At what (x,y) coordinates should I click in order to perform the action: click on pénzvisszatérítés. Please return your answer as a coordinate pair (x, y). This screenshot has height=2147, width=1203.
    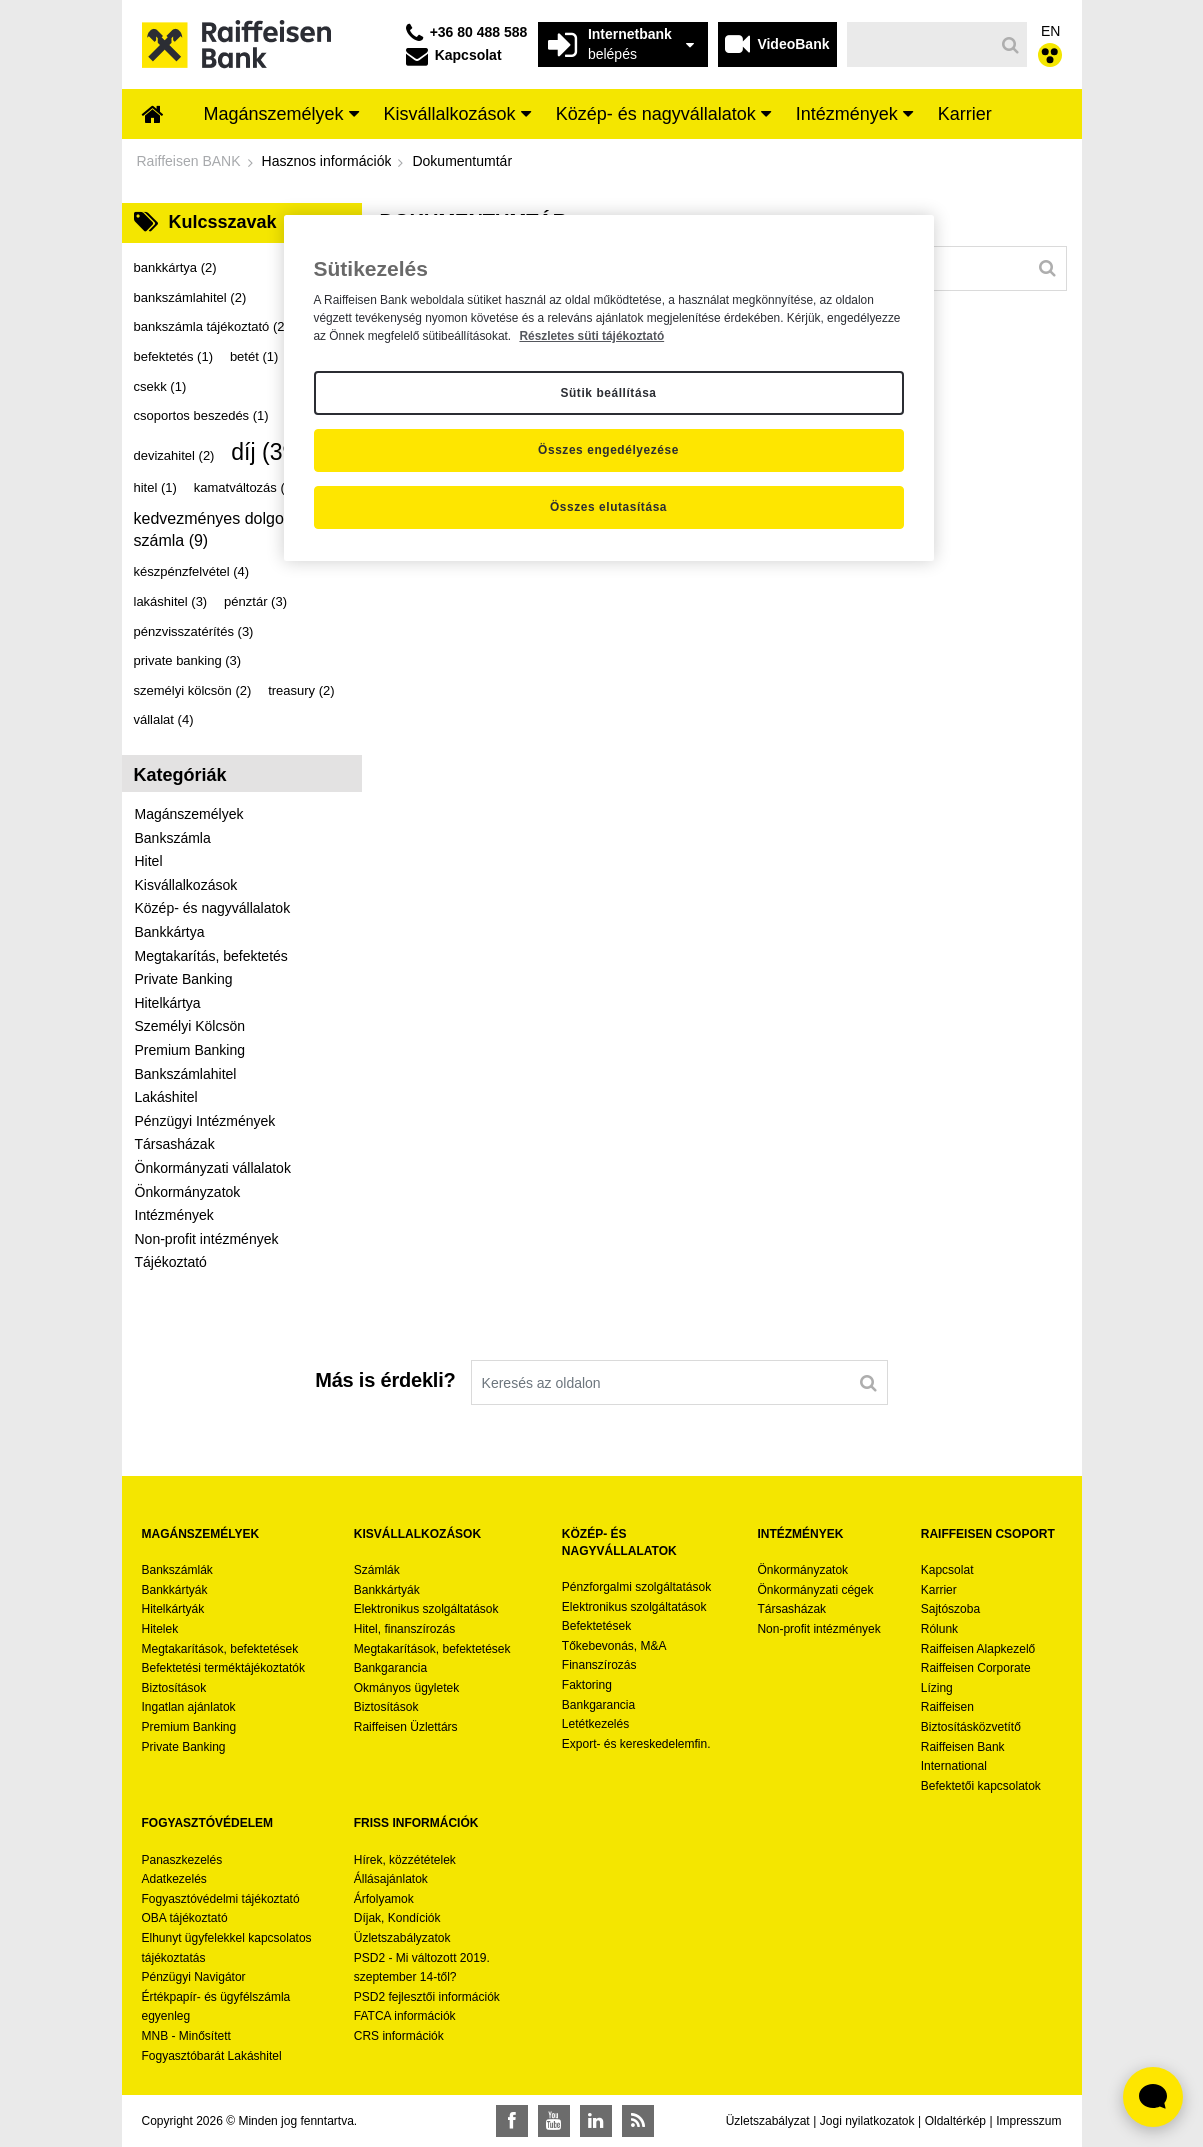
    Looking at the image, I should click on (194, 631).